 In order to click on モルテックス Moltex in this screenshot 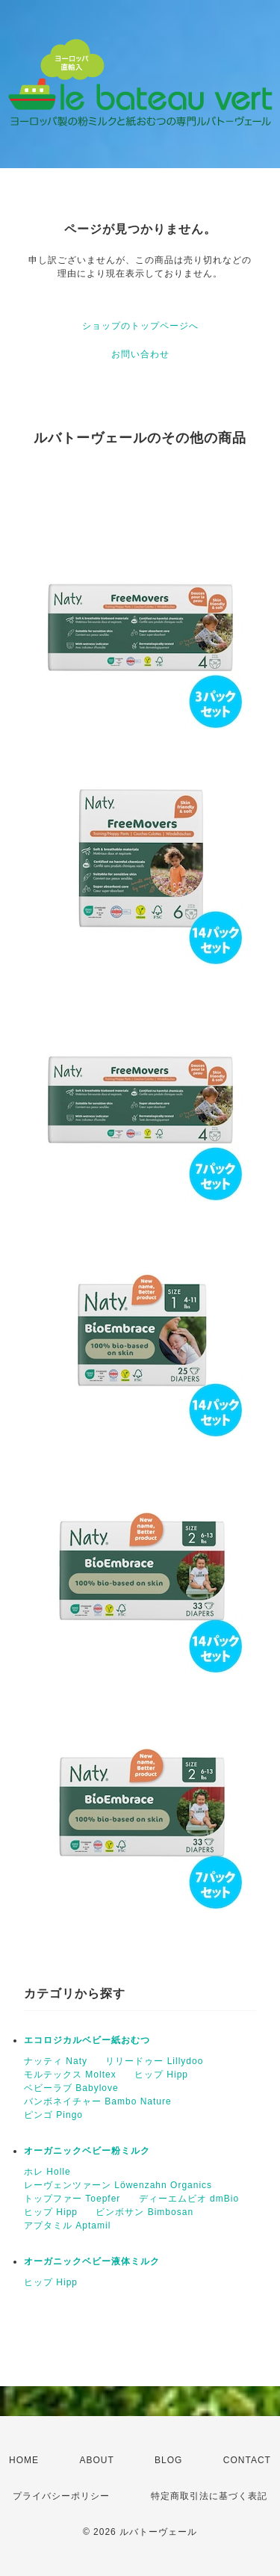, I will do `click(70, 2074)`.